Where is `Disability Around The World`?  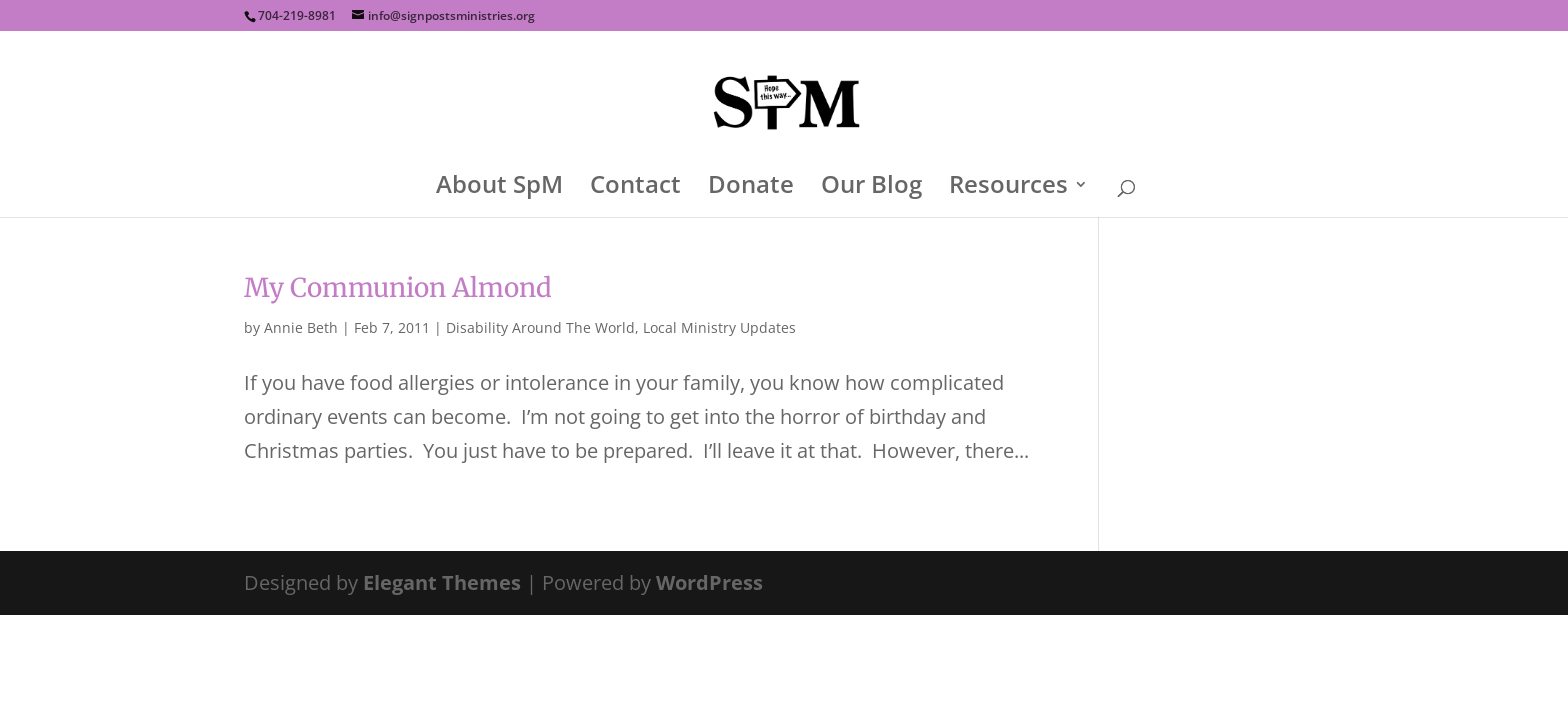
Disability Around The World is located at coordinates (540, 327).